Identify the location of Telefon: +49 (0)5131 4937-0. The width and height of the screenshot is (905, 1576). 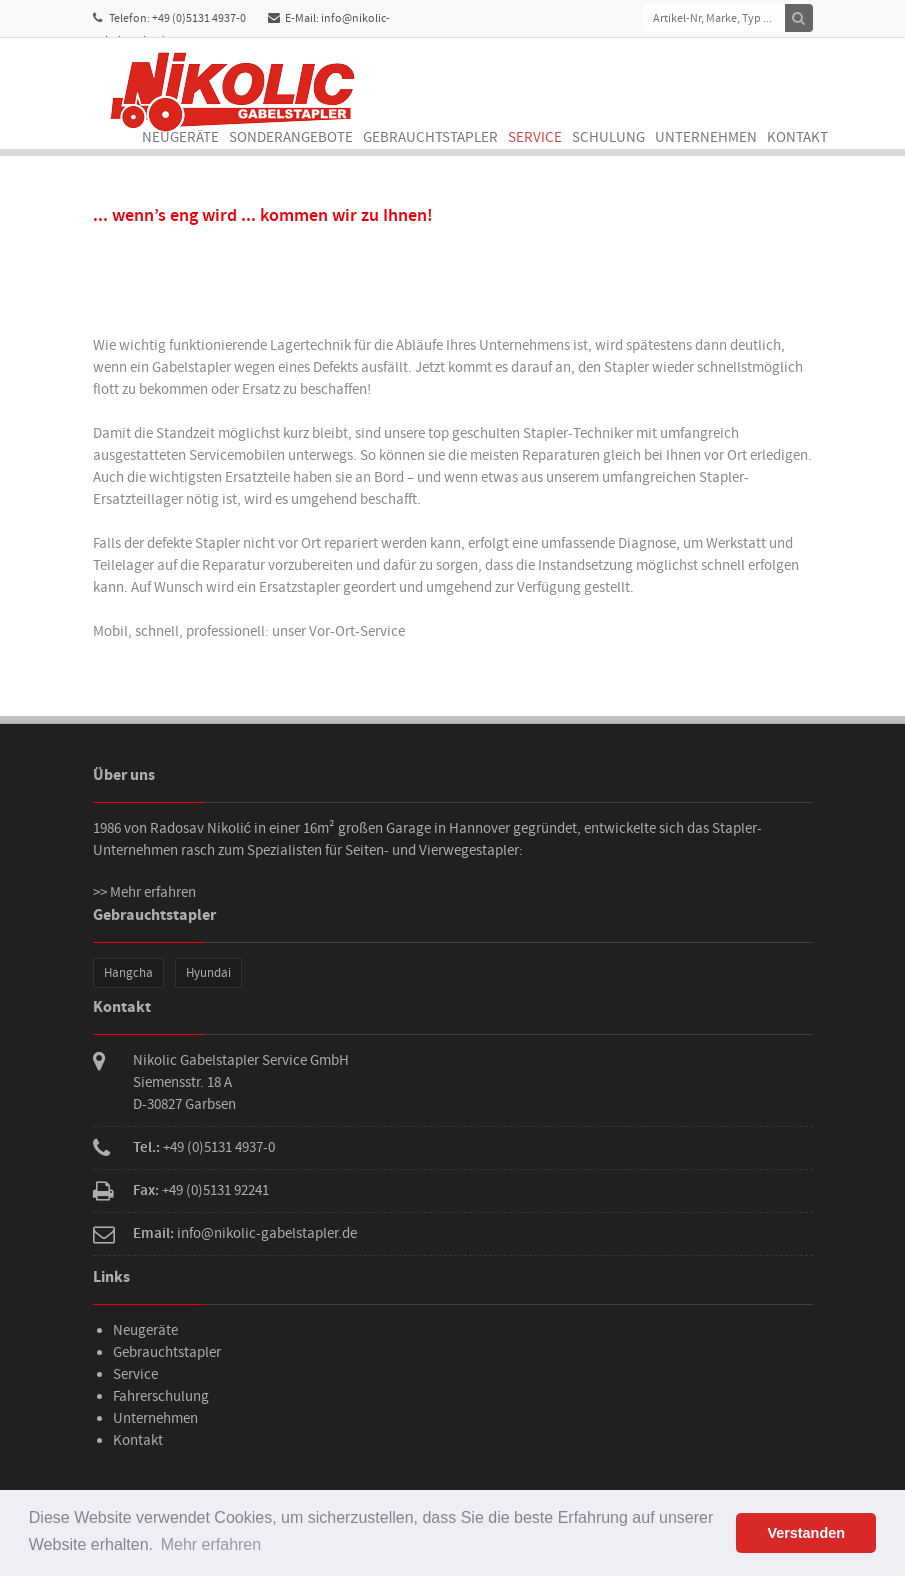
(169, 18).